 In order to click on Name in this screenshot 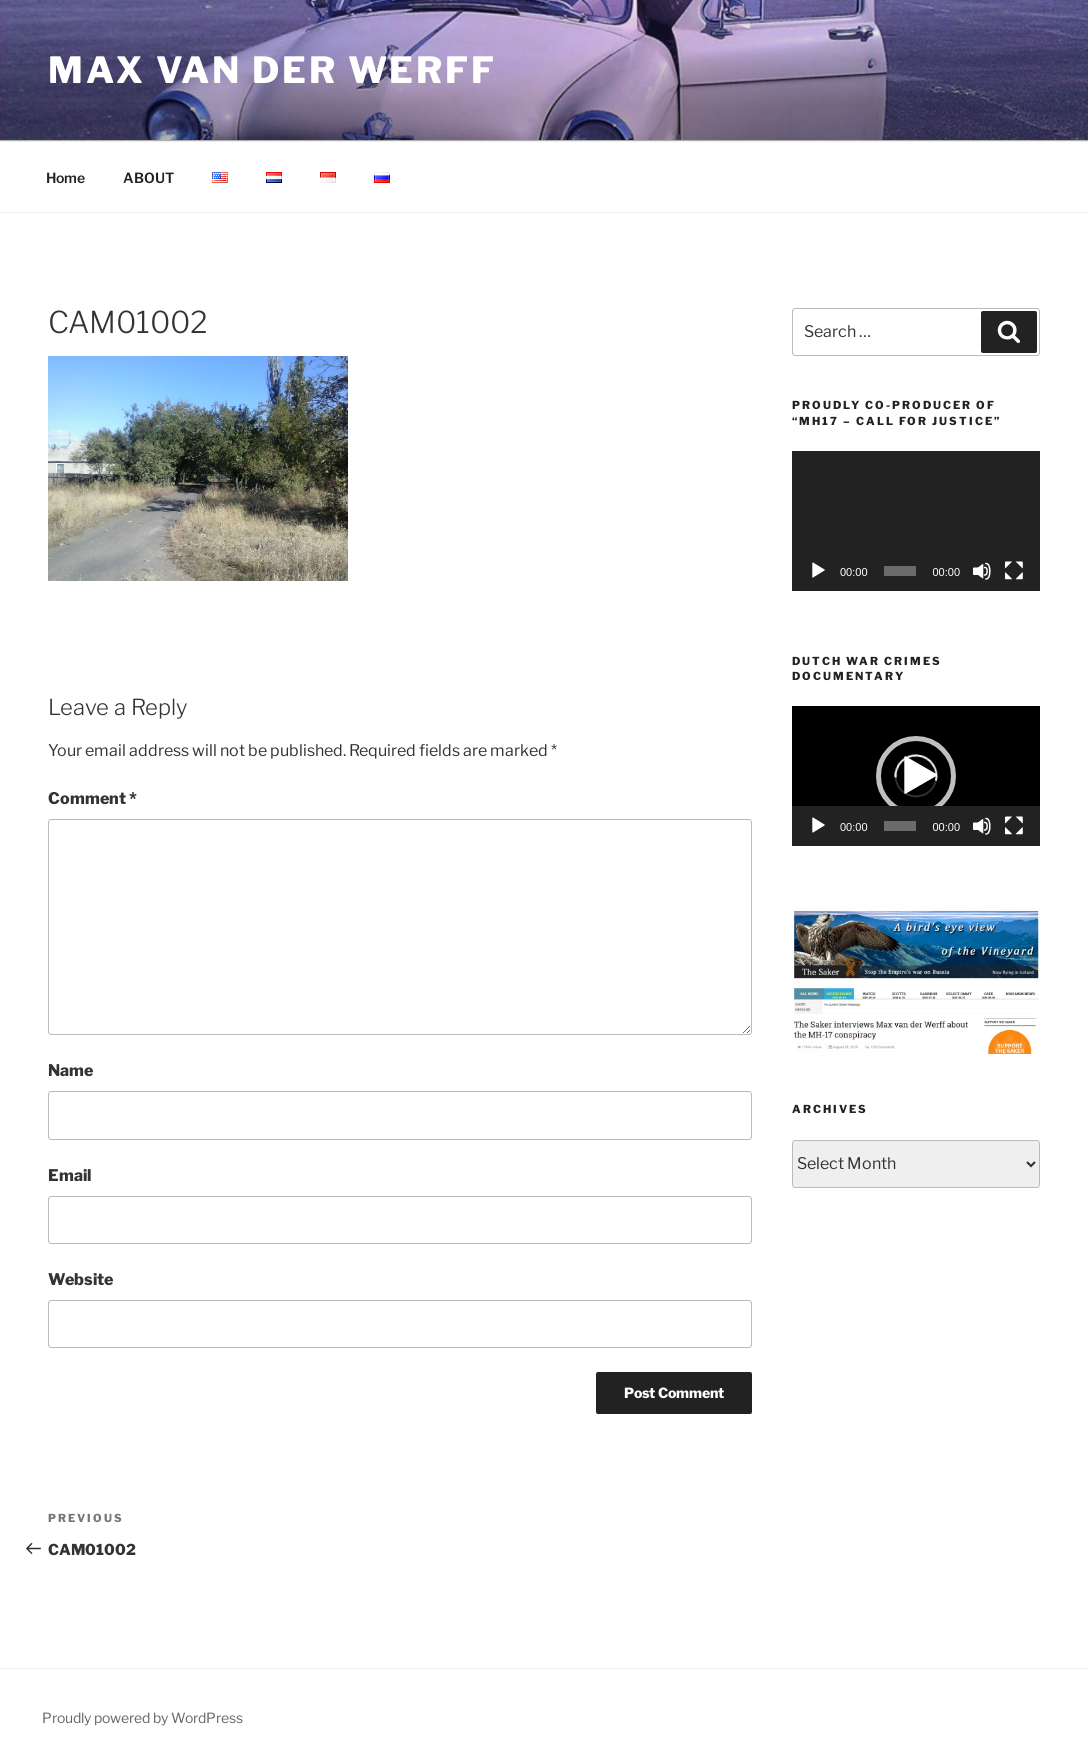, I will do `click(70, 1070)`.